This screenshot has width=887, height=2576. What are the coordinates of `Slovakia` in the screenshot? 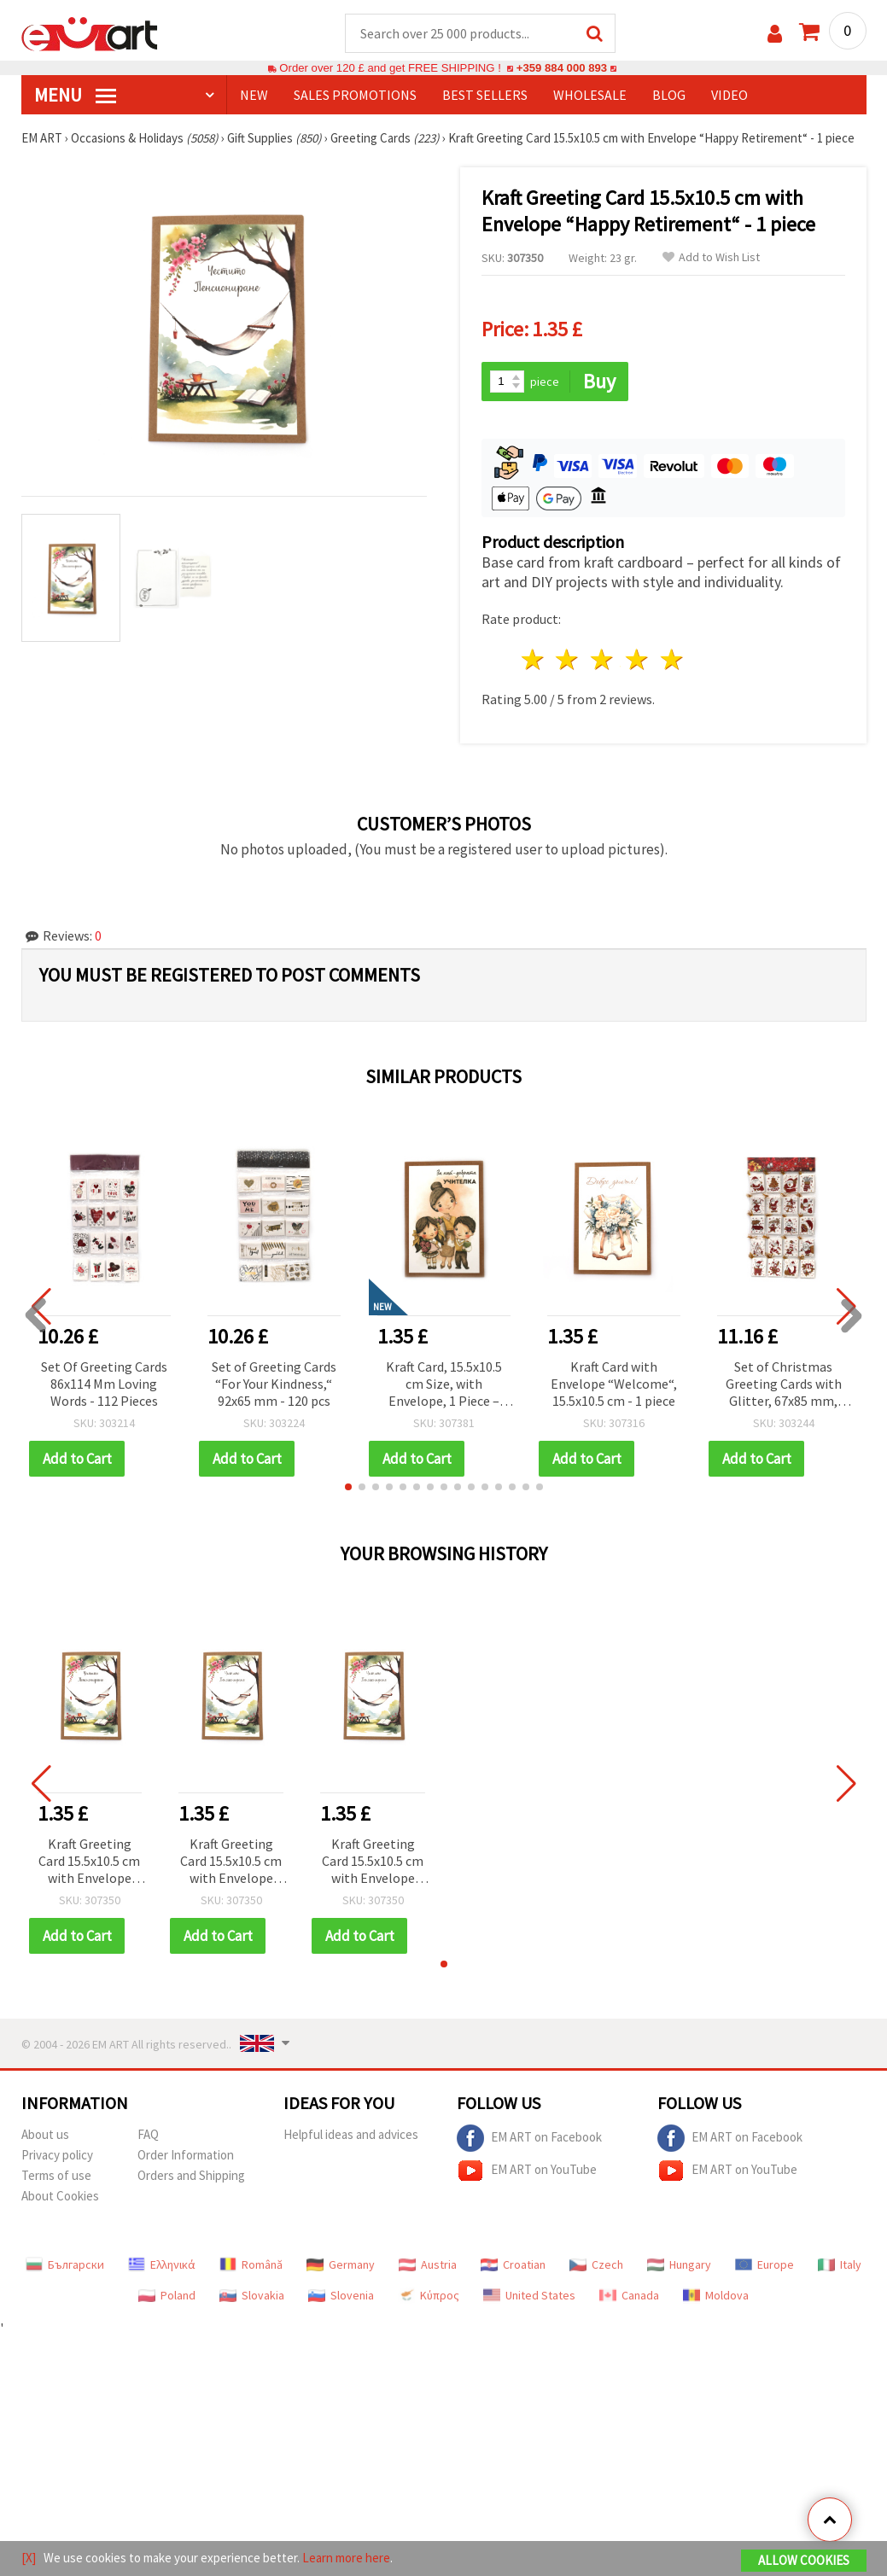 It's located at (251, 2295).